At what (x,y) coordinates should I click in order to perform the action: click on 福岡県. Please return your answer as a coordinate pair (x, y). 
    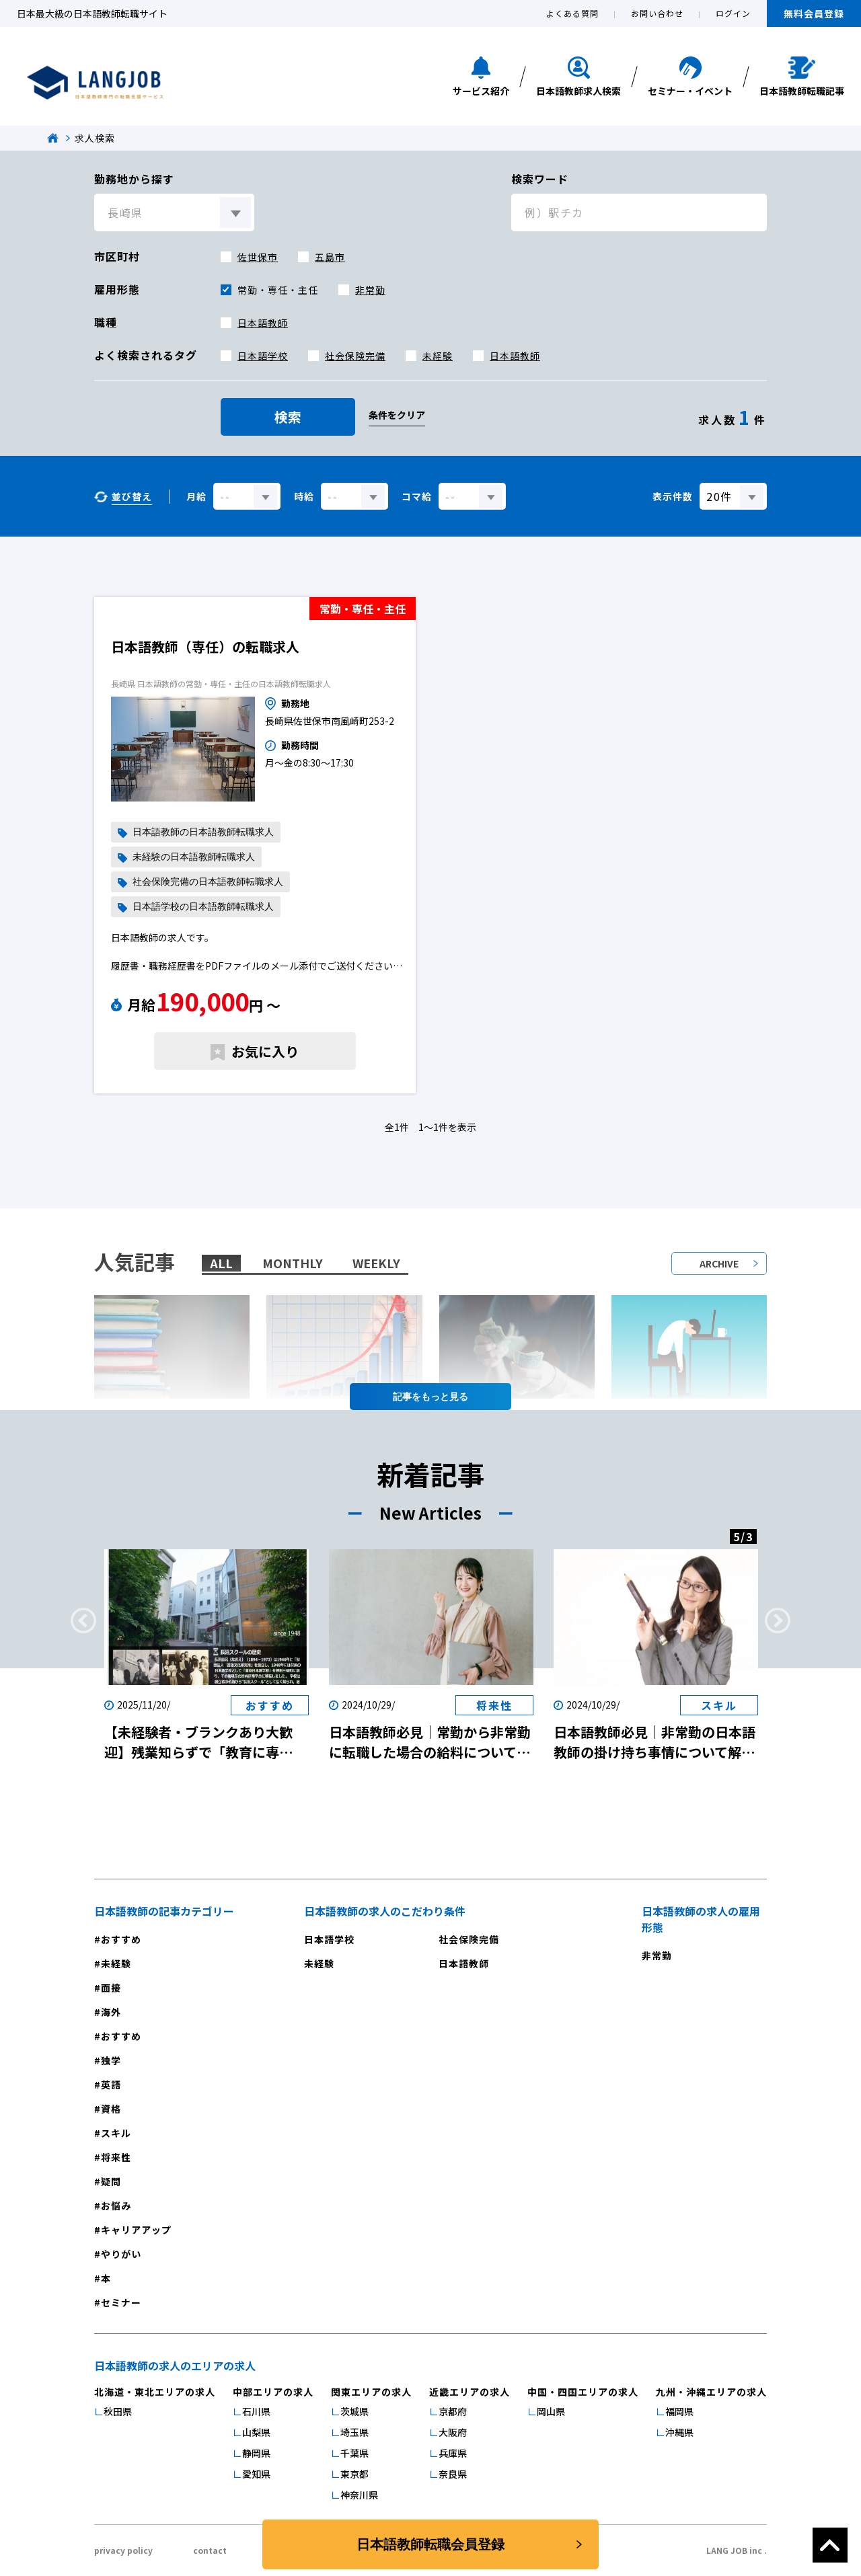
    Looking at the image, I should click on (679, 2411).